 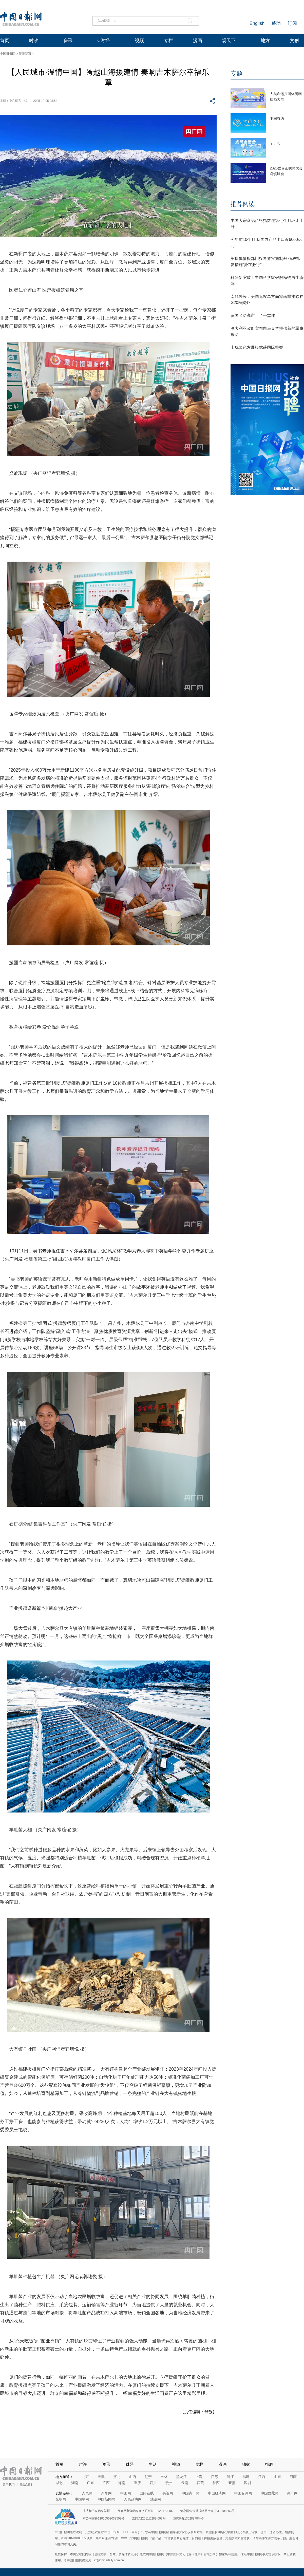 What do you see at coordinates (25, 53) in the screenshot?
I see `新疆新闻` at bounding box center [25, 53].